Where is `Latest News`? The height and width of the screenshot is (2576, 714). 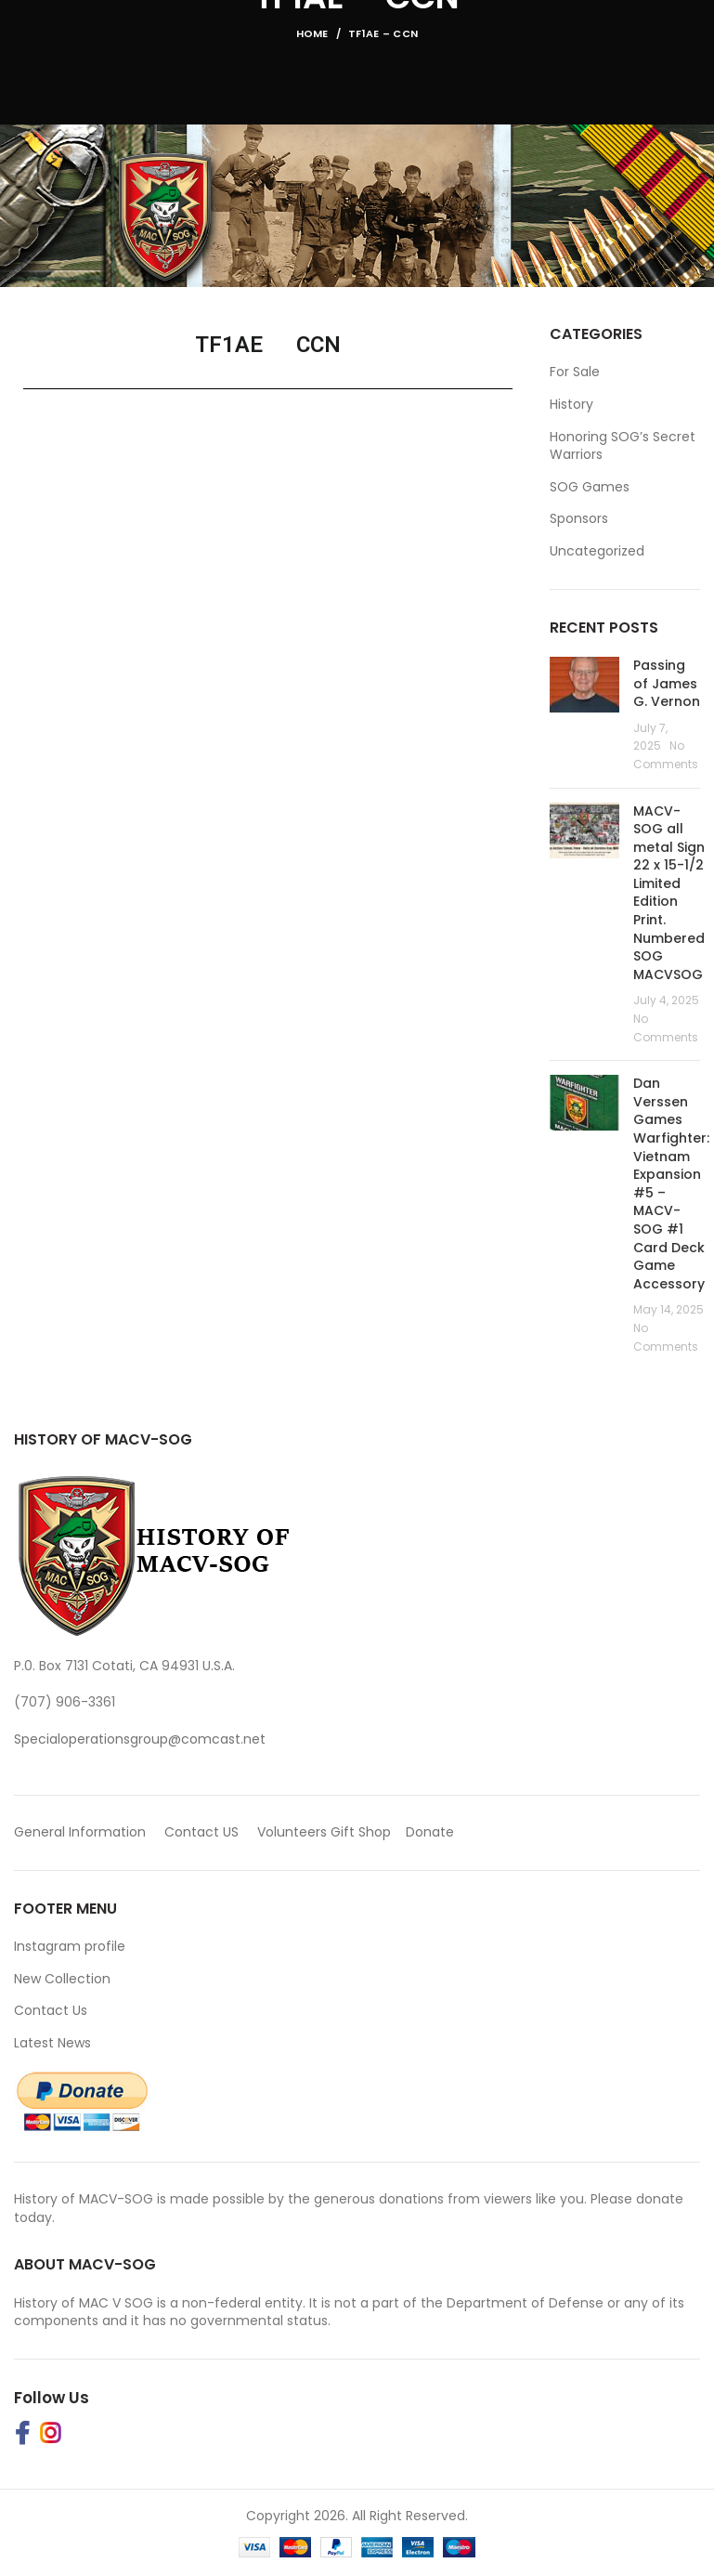
Latest News is located at coordinates (52, 2042).